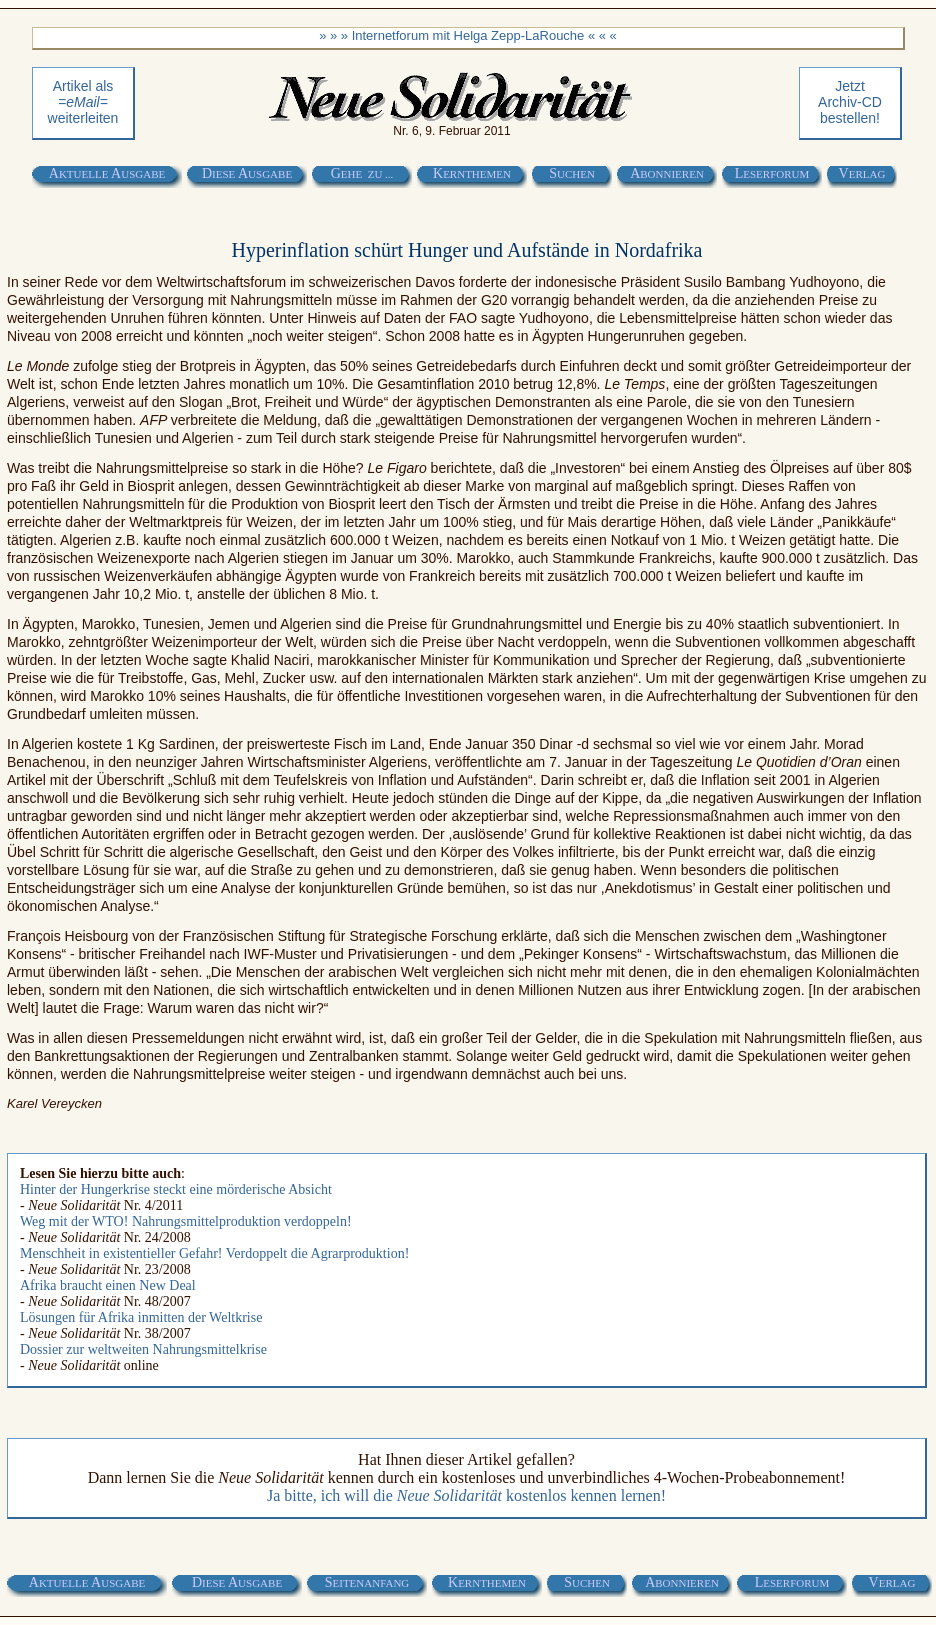 Image resolution: width=936 pixels, height=1625 pixels. I want to click on Weg mit der WTO! Nahrungsmittelproduktion verdoppeln!, so click(186, 1221).